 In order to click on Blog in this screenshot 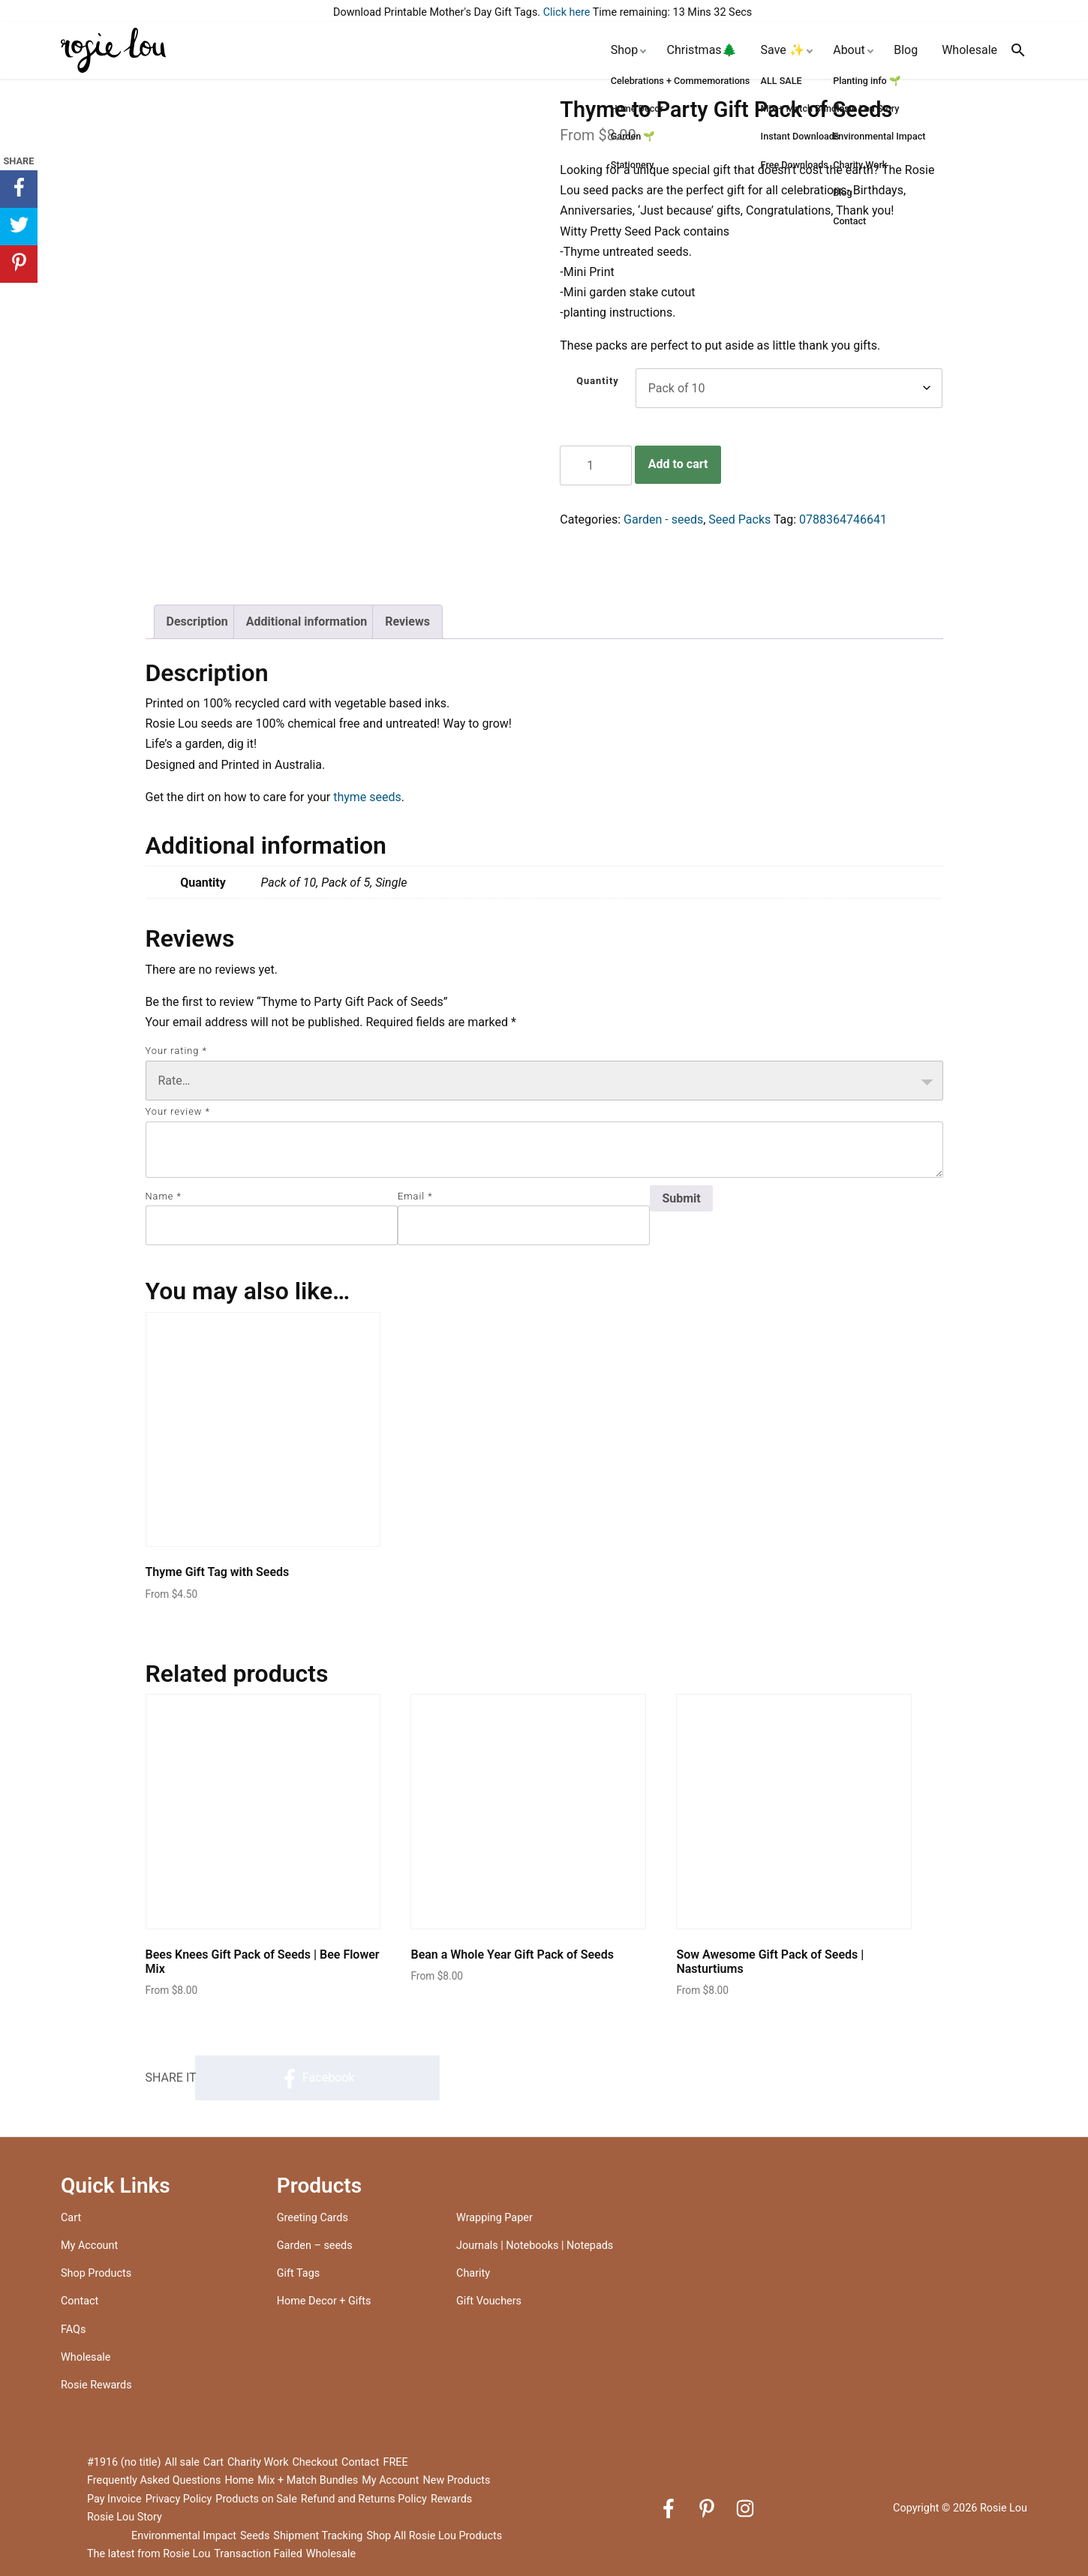, I will do `click(906, 50)`.